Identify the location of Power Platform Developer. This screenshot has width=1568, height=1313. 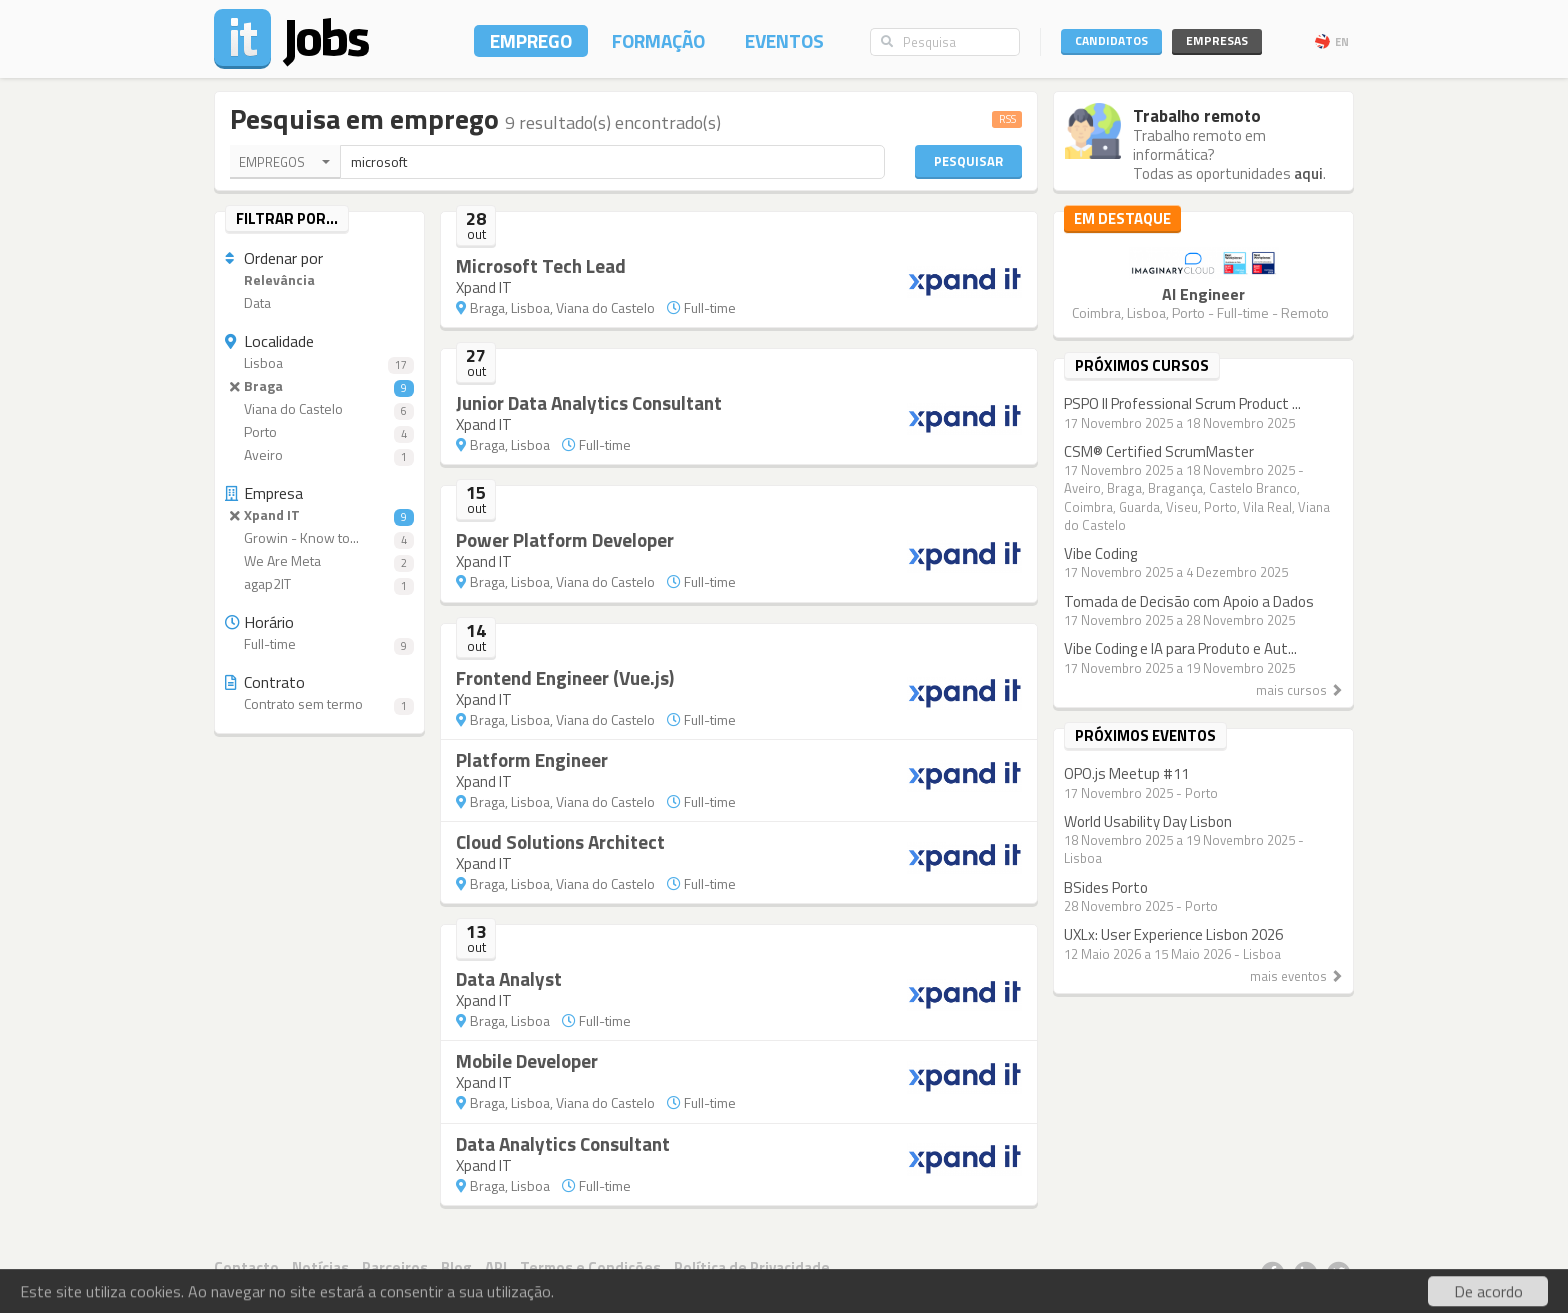
(565, 539).